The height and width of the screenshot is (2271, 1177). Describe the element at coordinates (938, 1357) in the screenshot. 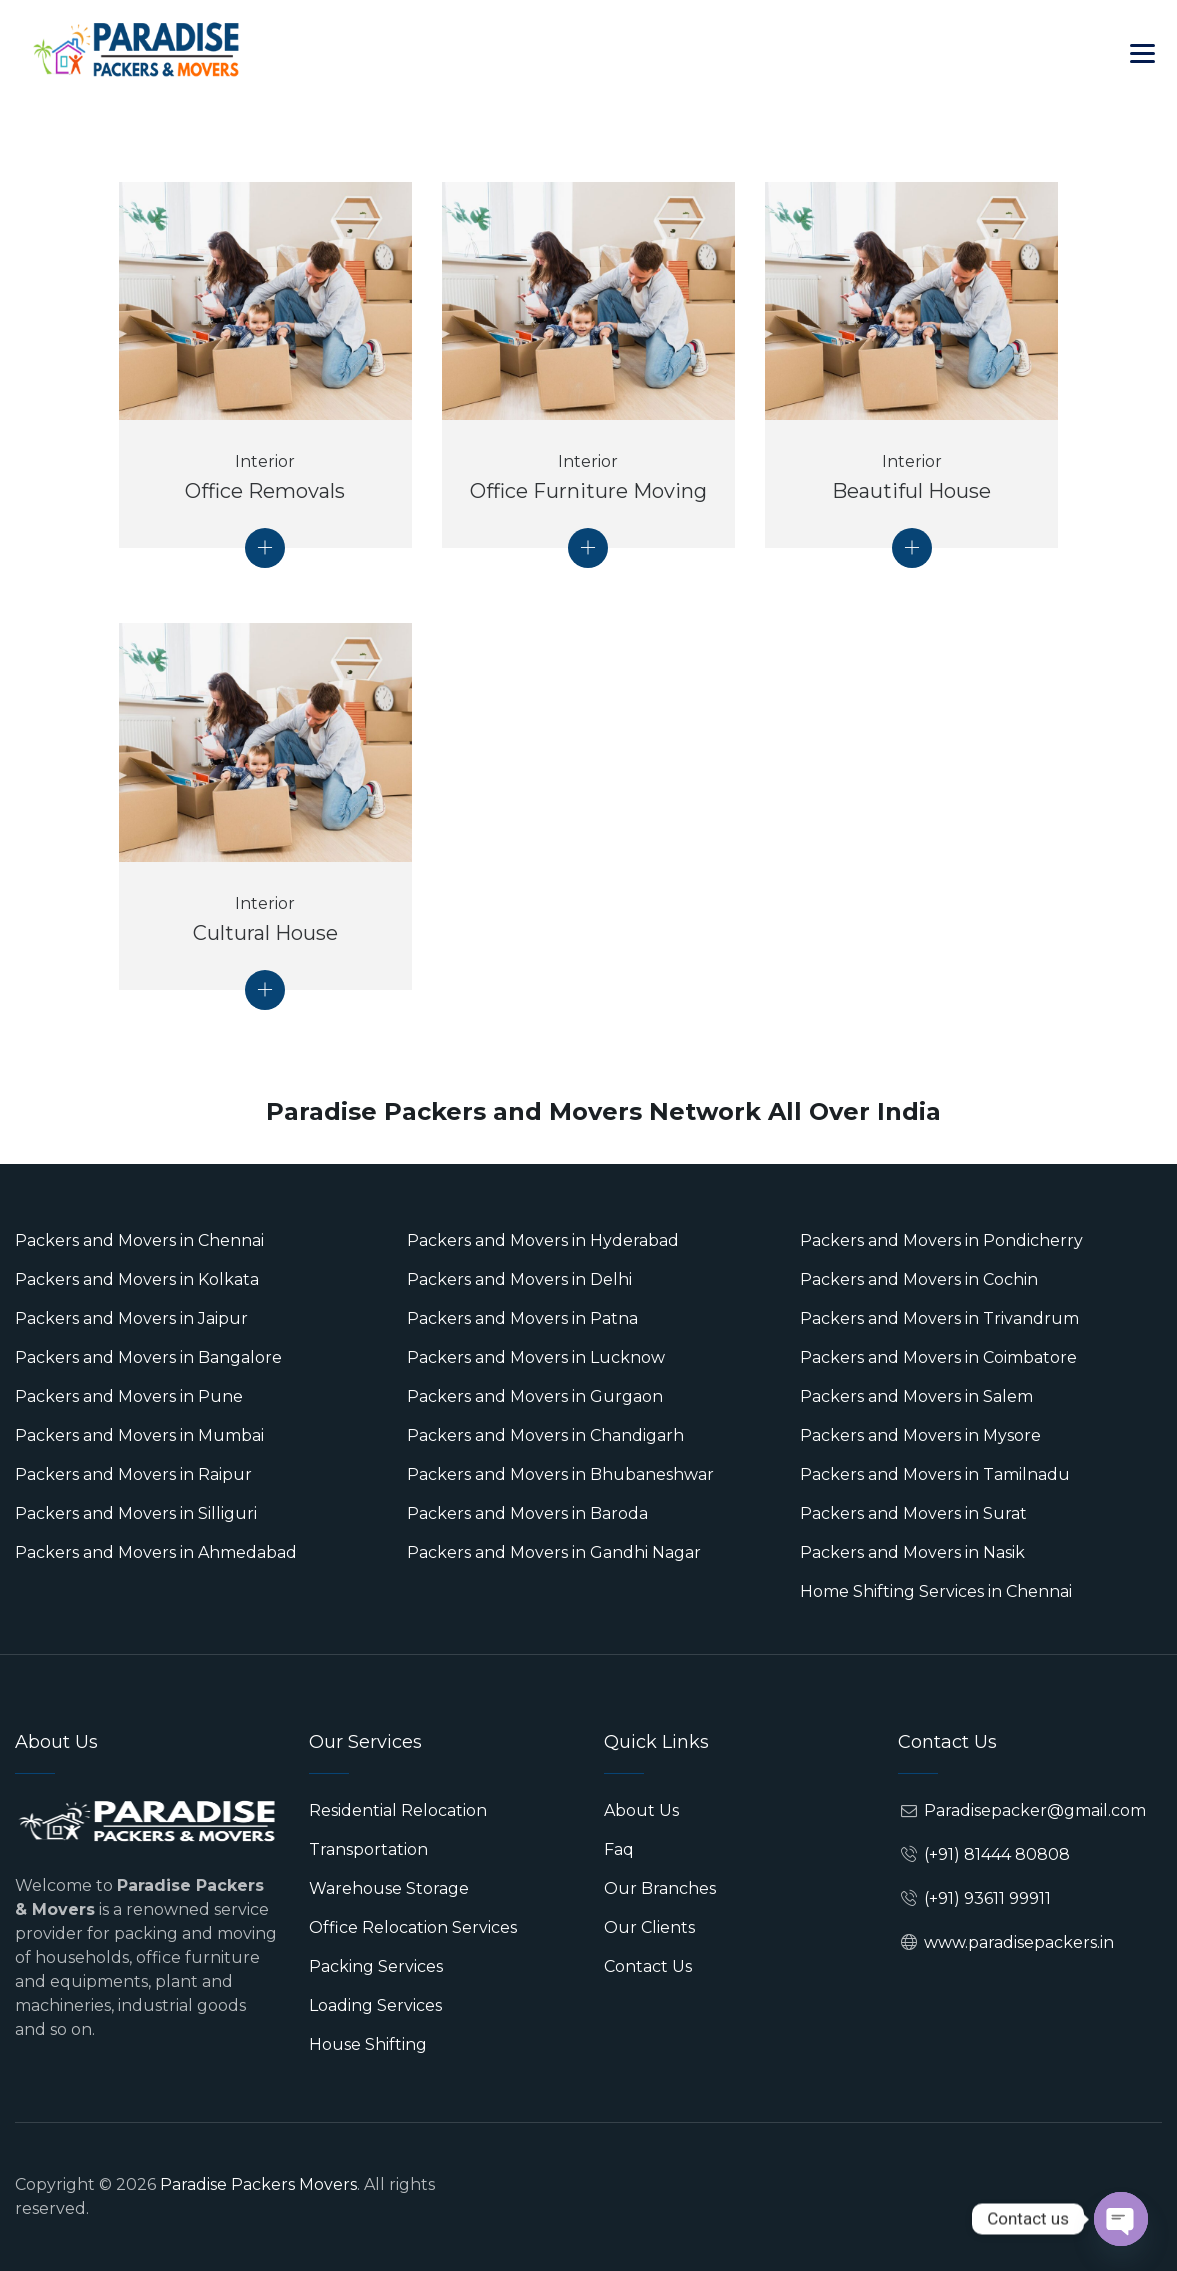

I see `Packers and Movers in Coimbatore` at that location.